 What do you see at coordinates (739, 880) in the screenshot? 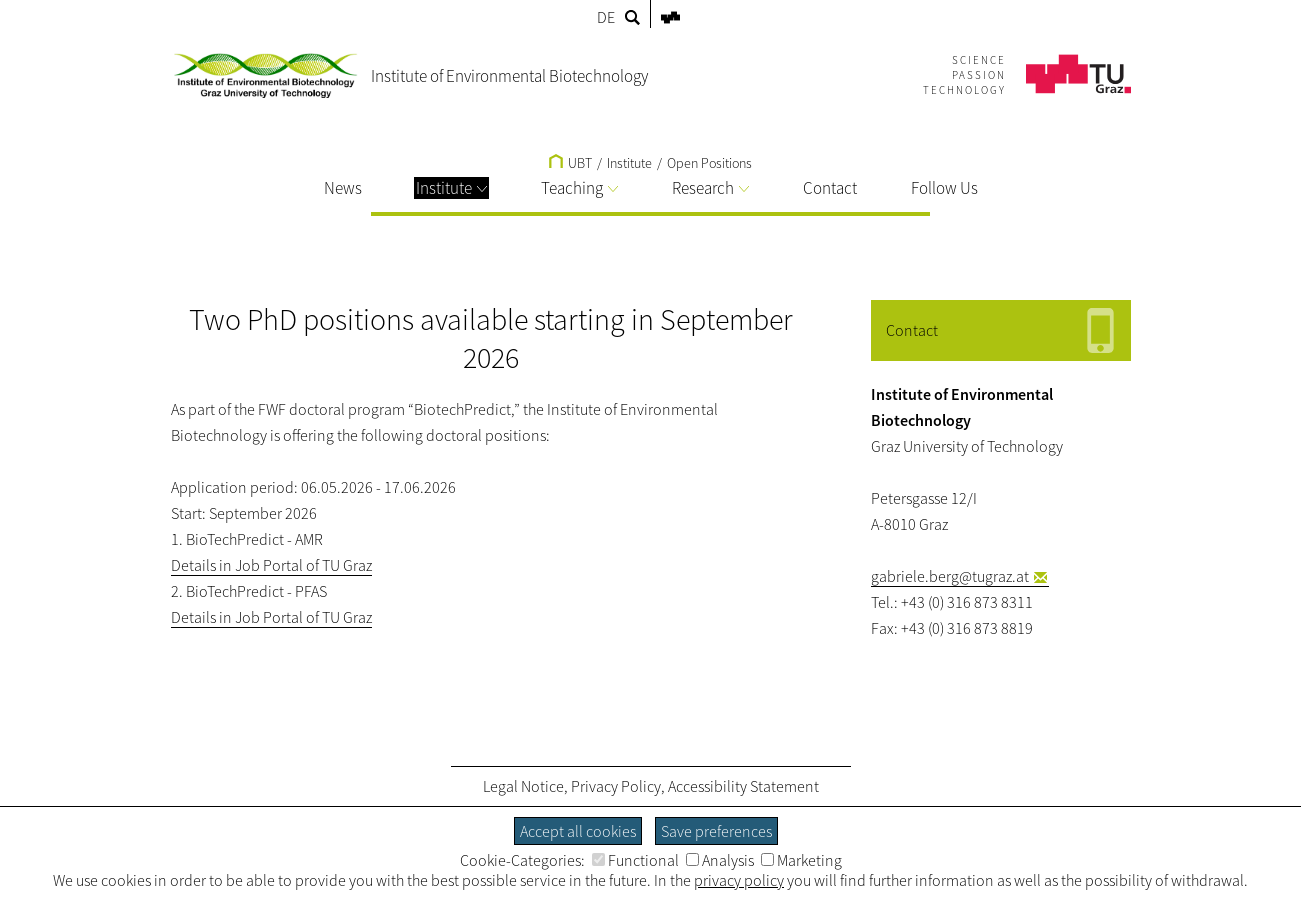
I see `privacy policy` at bounding box center [739, 880].